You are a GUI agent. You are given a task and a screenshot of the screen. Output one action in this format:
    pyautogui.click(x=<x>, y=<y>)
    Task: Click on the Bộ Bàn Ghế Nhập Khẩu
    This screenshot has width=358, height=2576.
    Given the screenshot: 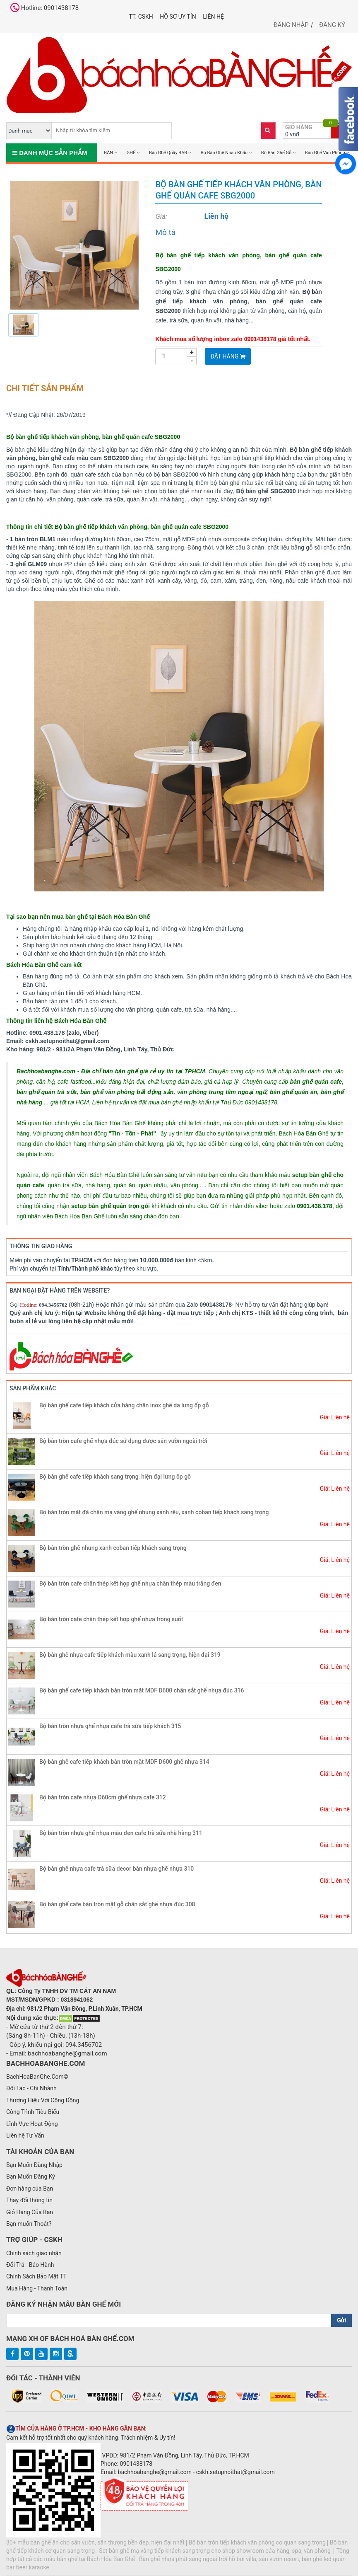 What is the action you would take?
    pyautogui.click(x=224, y=152)
    